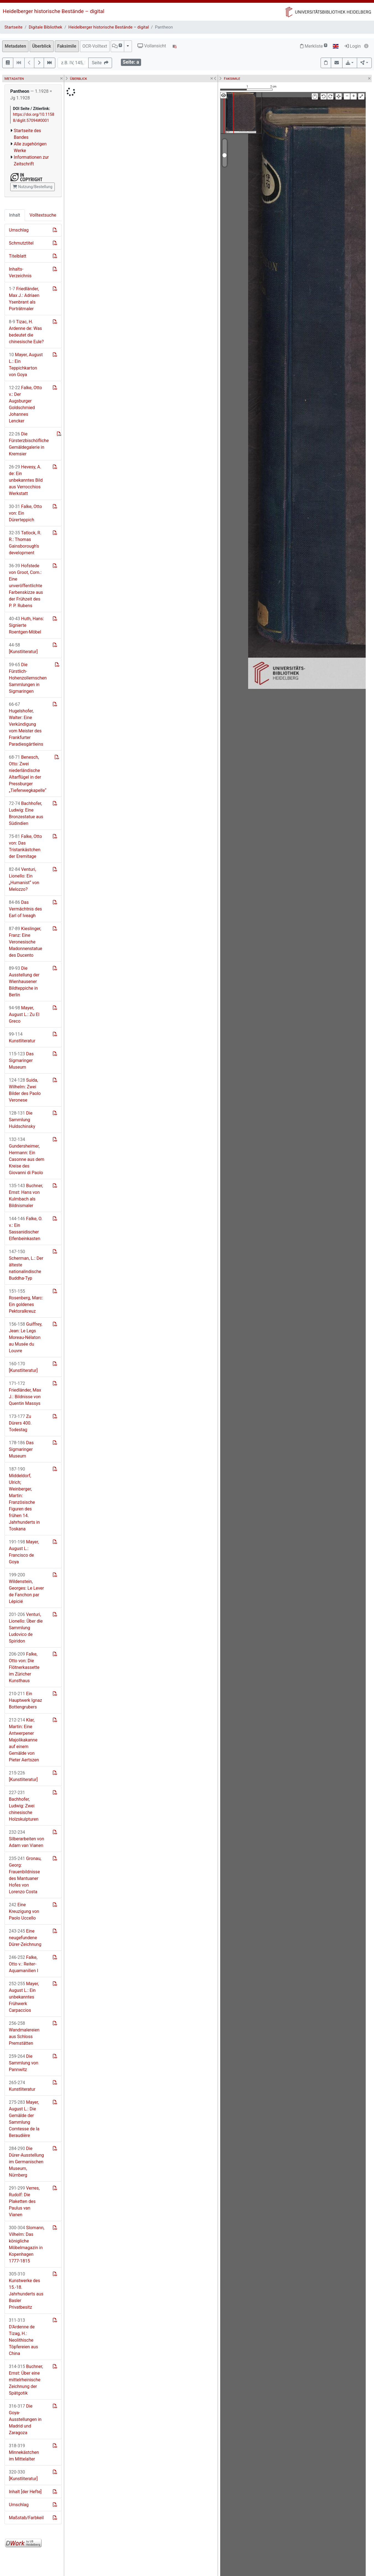  I want to click on Suida, Wilhelm: Zwei Bilder des Paolo Veronese, so click(25, 1090).